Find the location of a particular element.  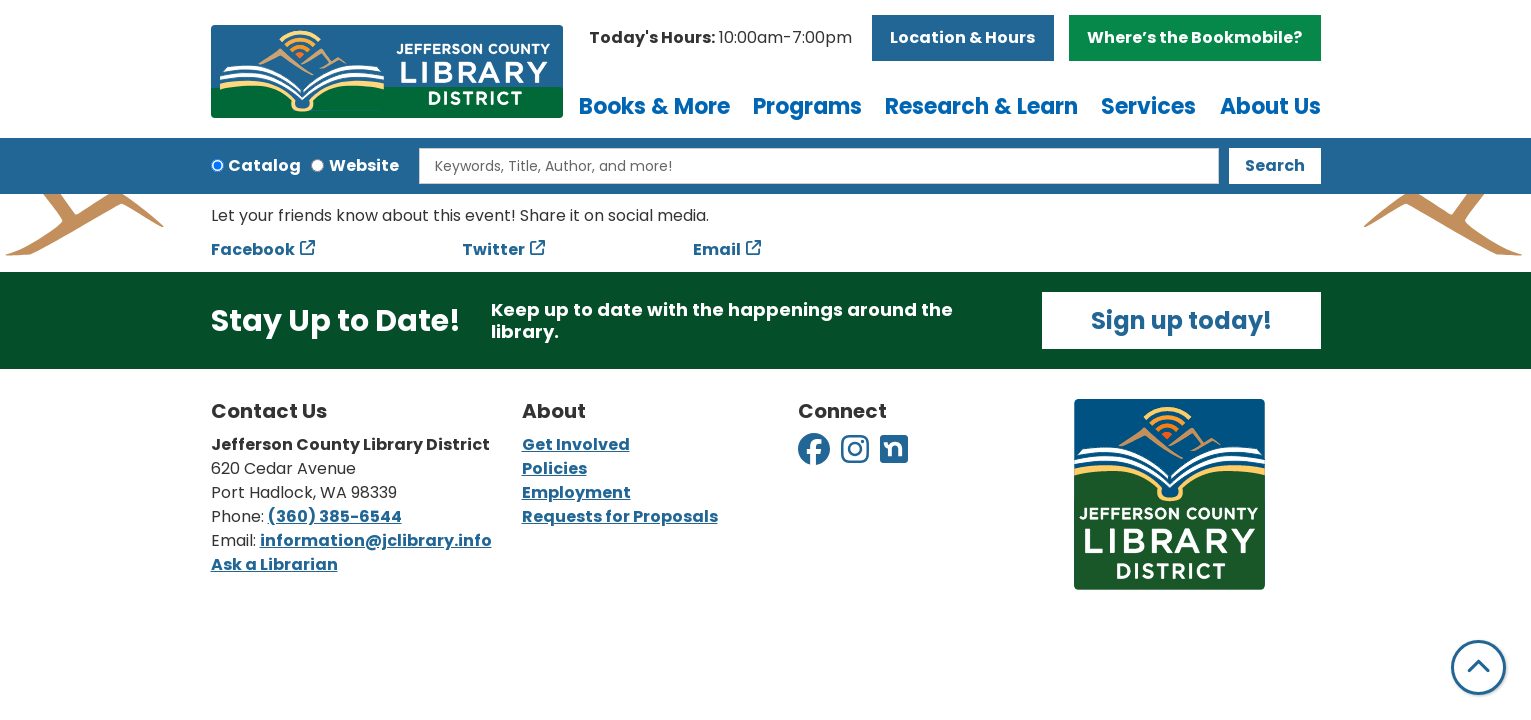

Books & More [menuitem] is located at coordinates (654, 106).